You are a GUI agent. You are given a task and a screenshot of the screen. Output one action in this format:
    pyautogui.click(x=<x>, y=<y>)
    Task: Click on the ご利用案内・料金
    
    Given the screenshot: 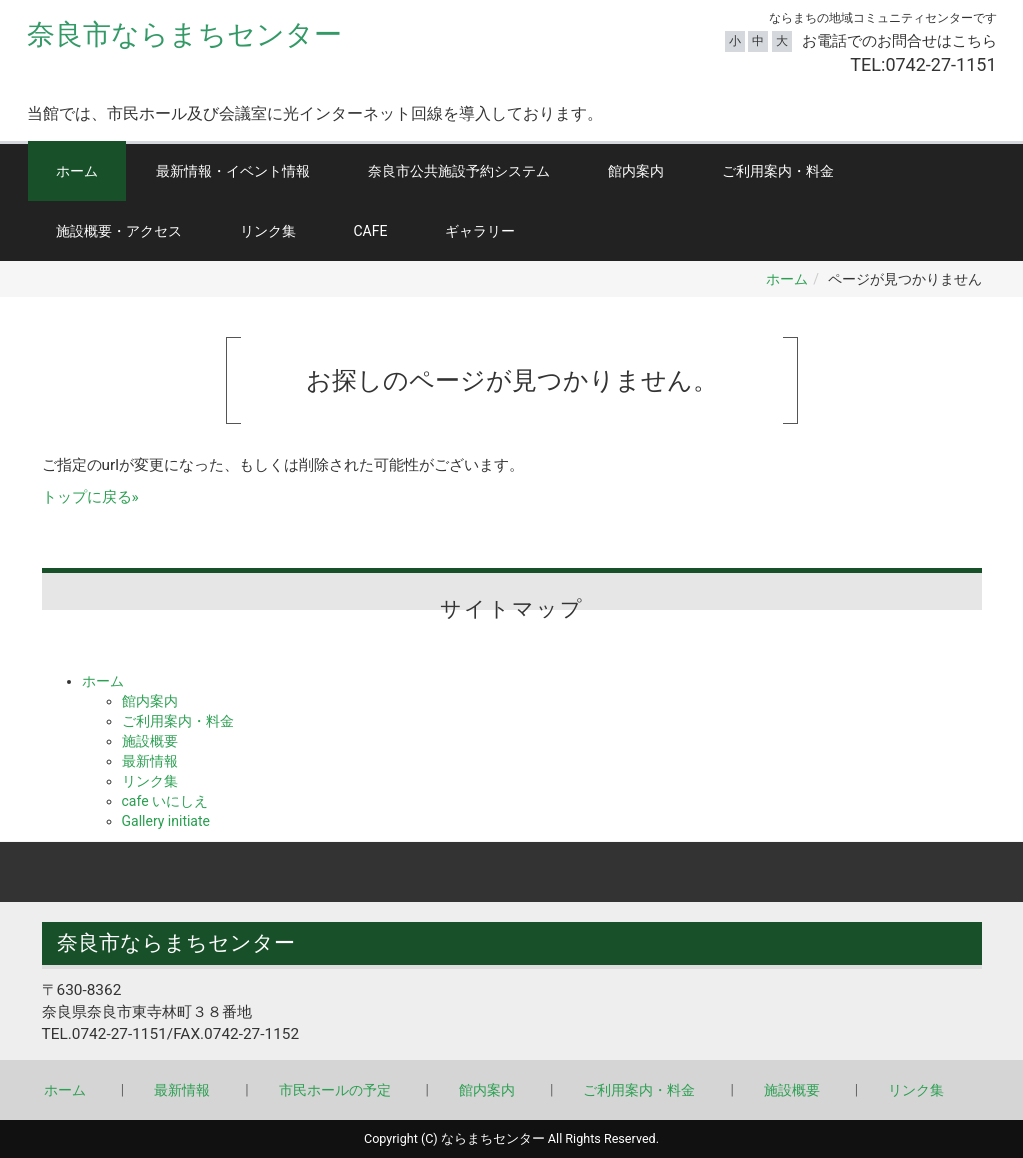 What is the action you would take?
    pyautogui.click(x=778, y=171)
    